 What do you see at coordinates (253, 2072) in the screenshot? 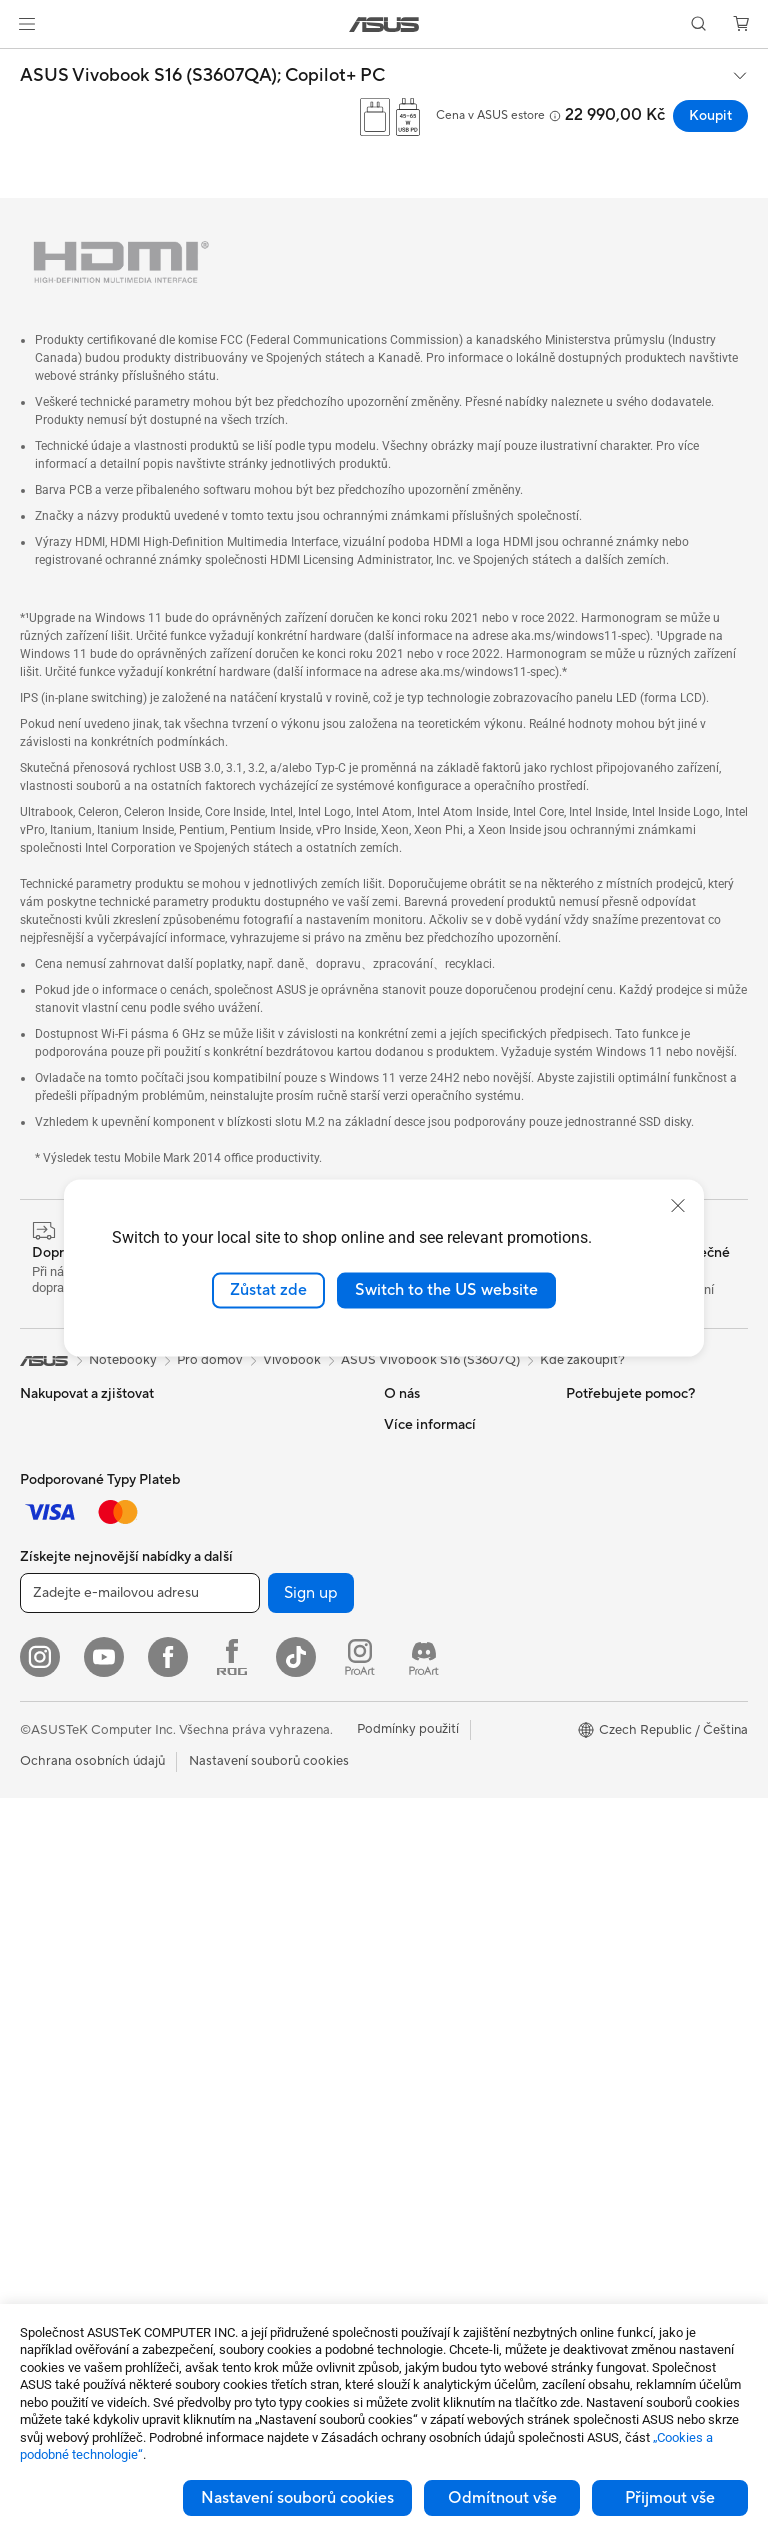
I see `Pouzdra a ochrana` at bounding box center [253, 2072].